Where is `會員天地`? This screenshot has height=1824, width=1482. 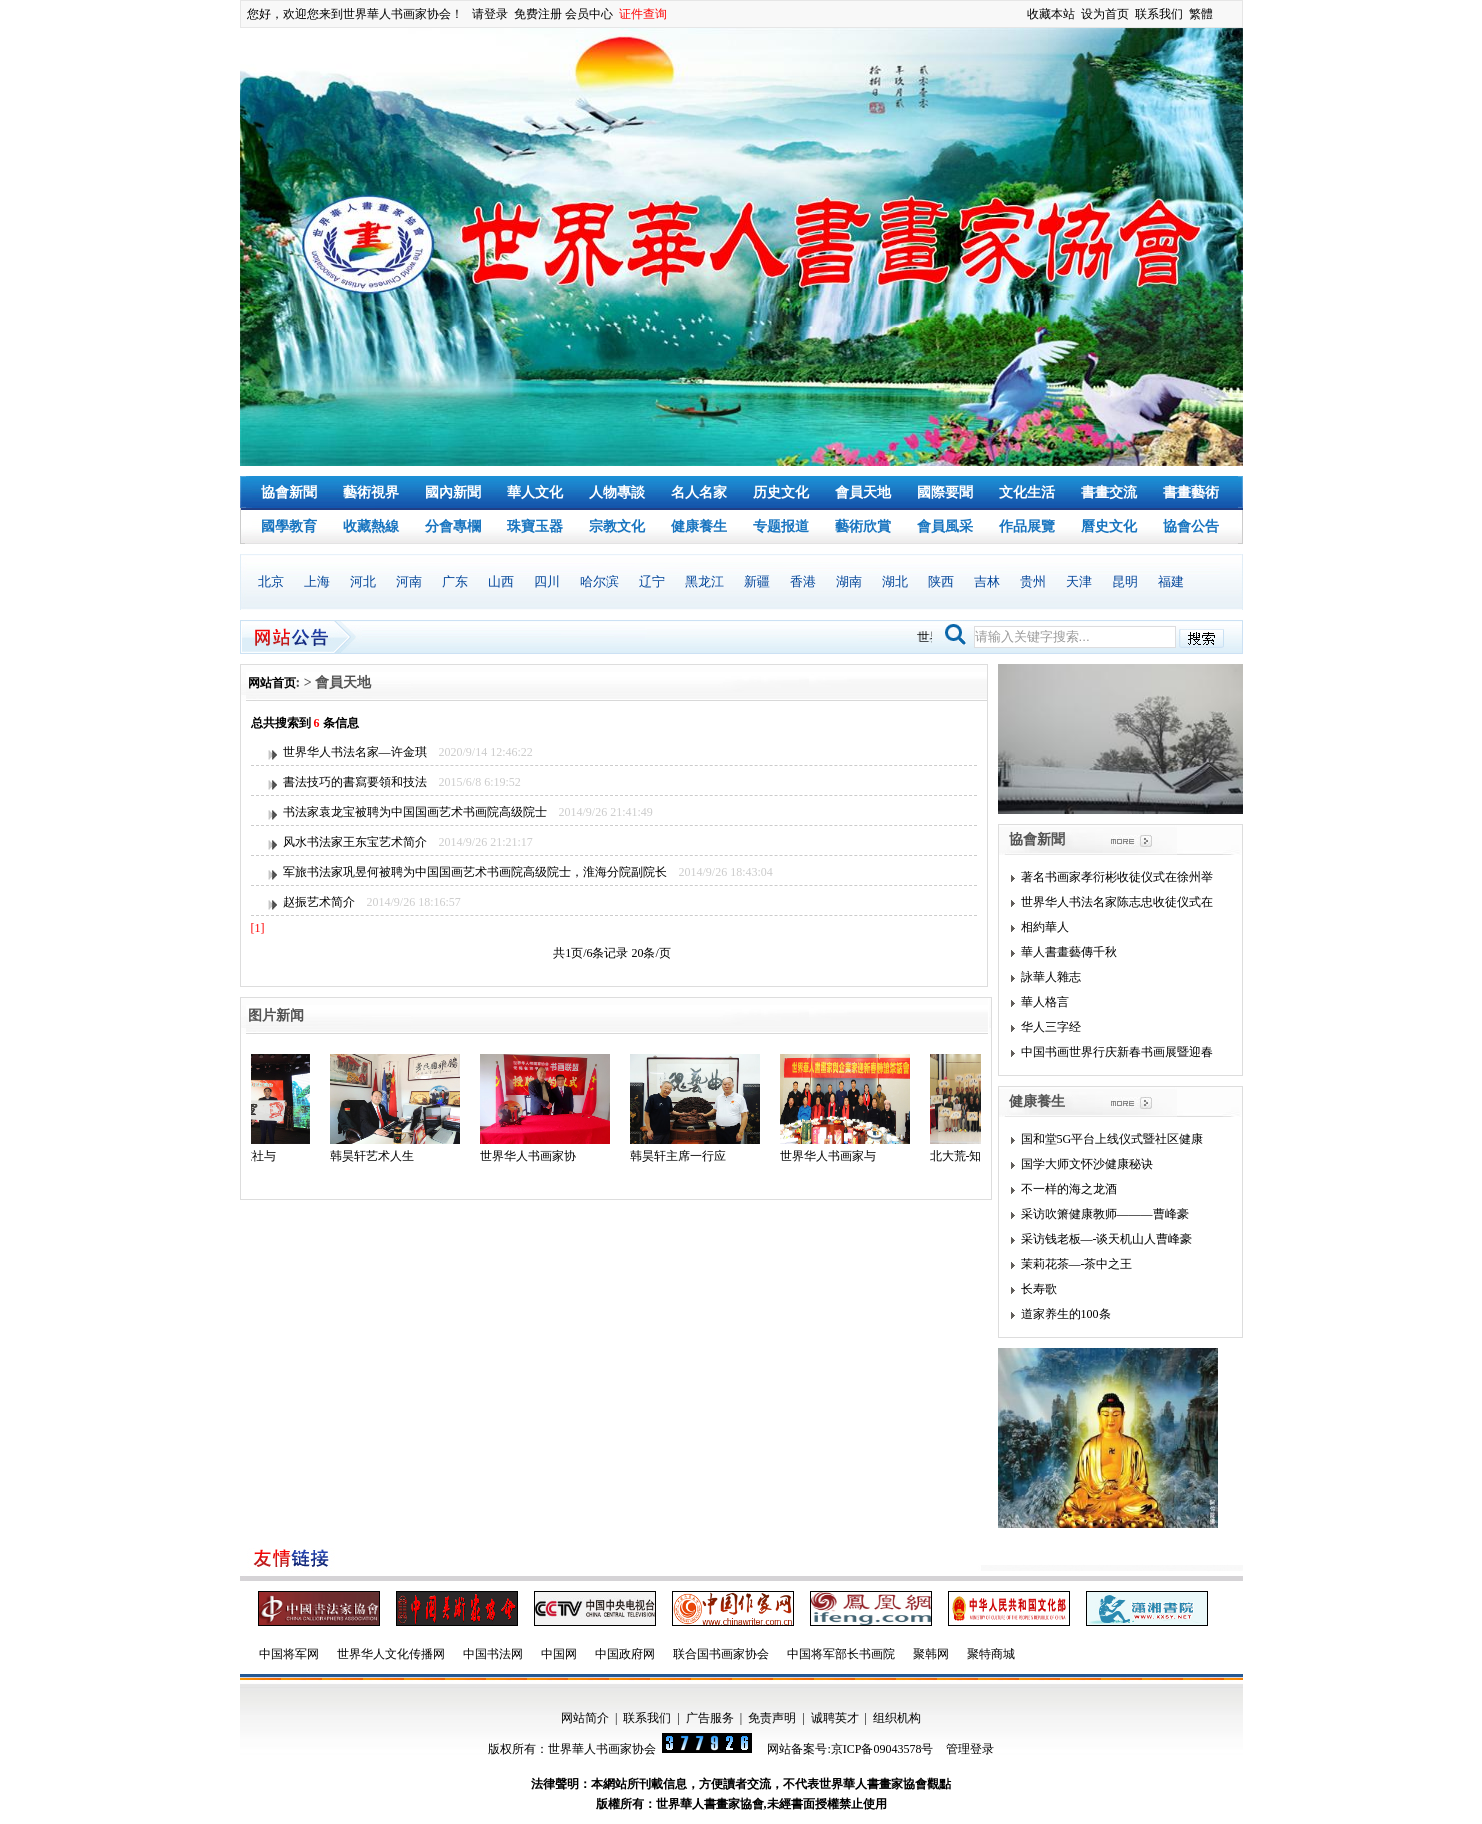
會員天地 is located at coordinates (863, 492).